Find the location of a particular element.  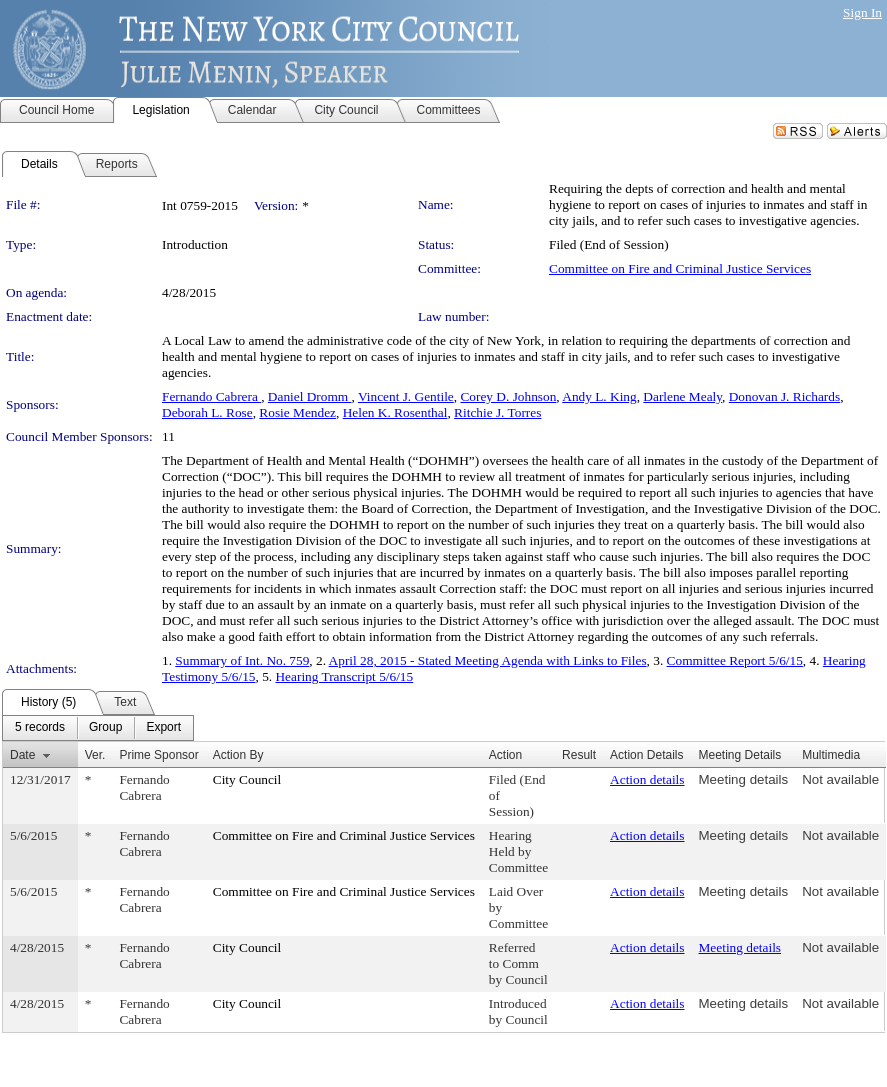

Meeting details is located at coordinates (744, 779).